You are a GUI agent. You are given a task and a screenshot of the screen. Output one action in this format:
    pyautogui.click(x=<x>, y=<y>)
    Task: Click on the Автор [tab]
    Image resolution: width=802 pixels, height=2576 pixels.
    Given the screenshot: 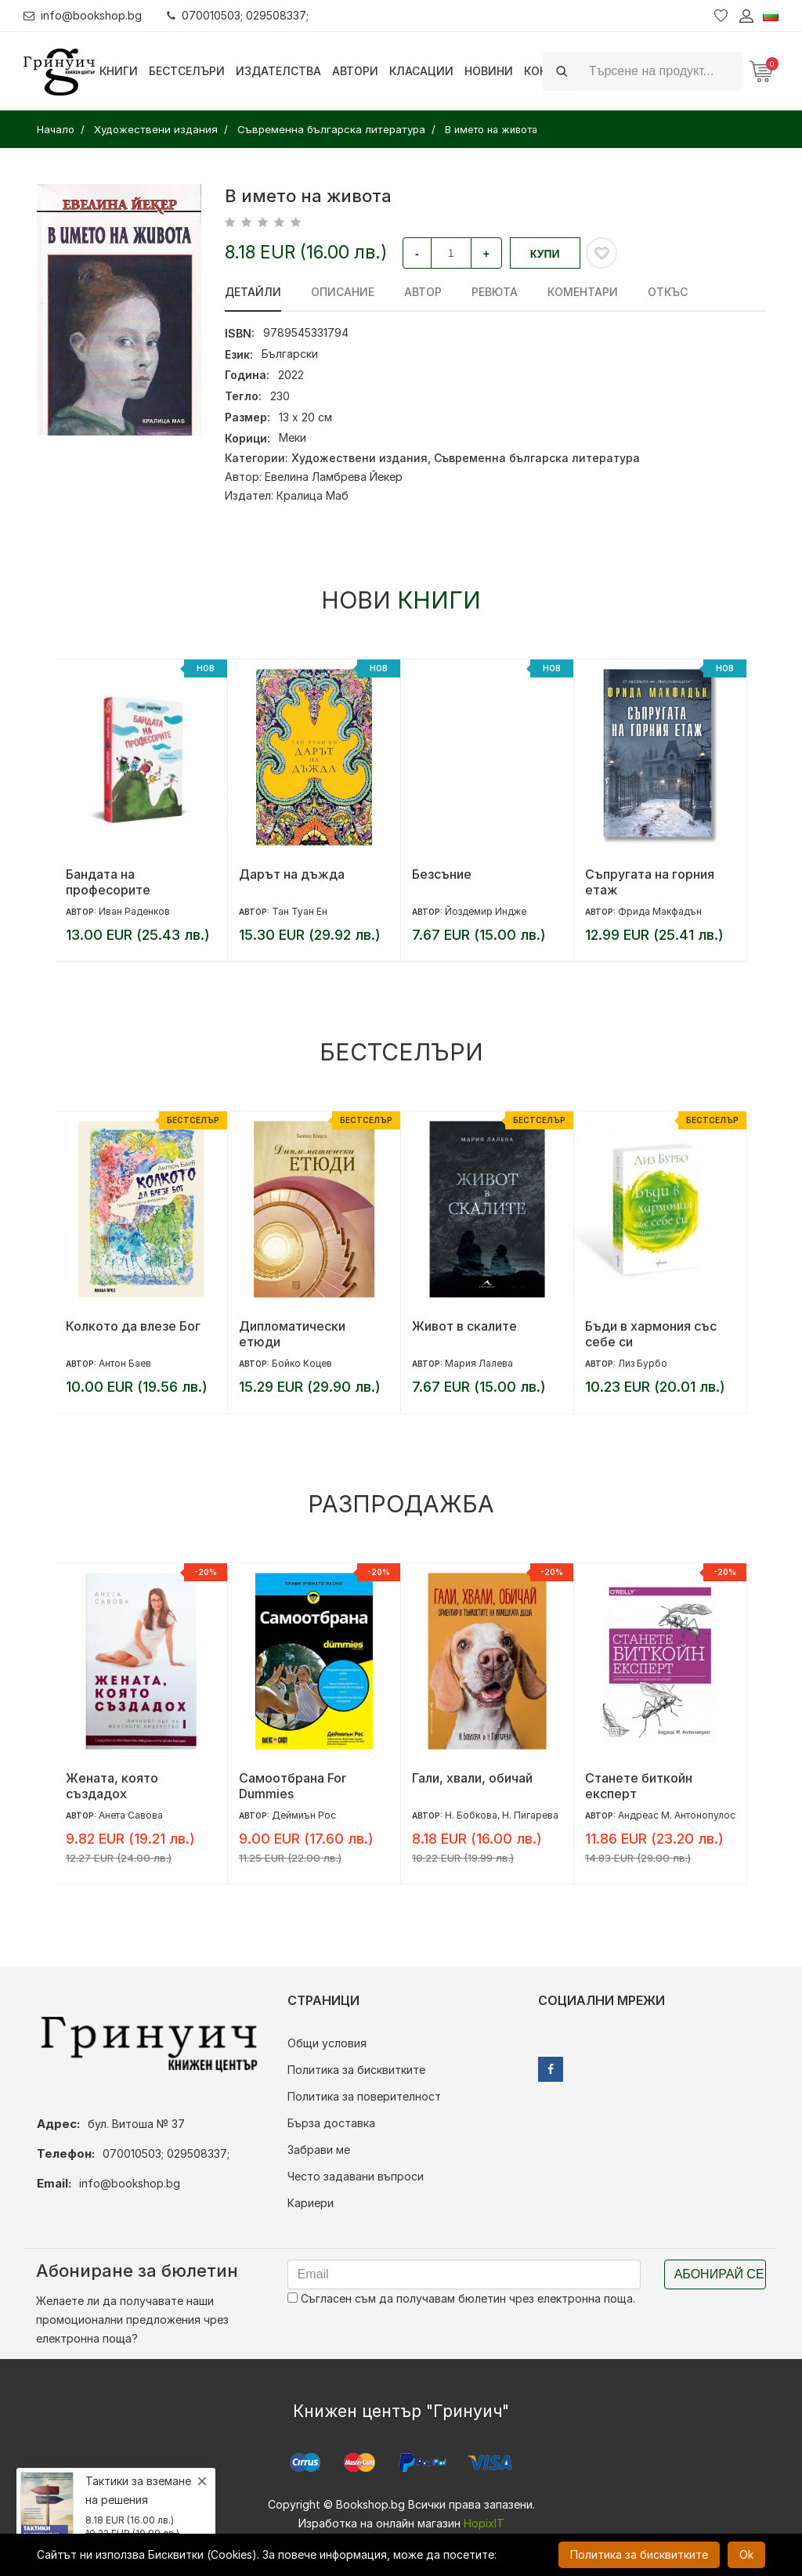 What is the action you would take?
    pyautogui.click(x=423, y=291)
    